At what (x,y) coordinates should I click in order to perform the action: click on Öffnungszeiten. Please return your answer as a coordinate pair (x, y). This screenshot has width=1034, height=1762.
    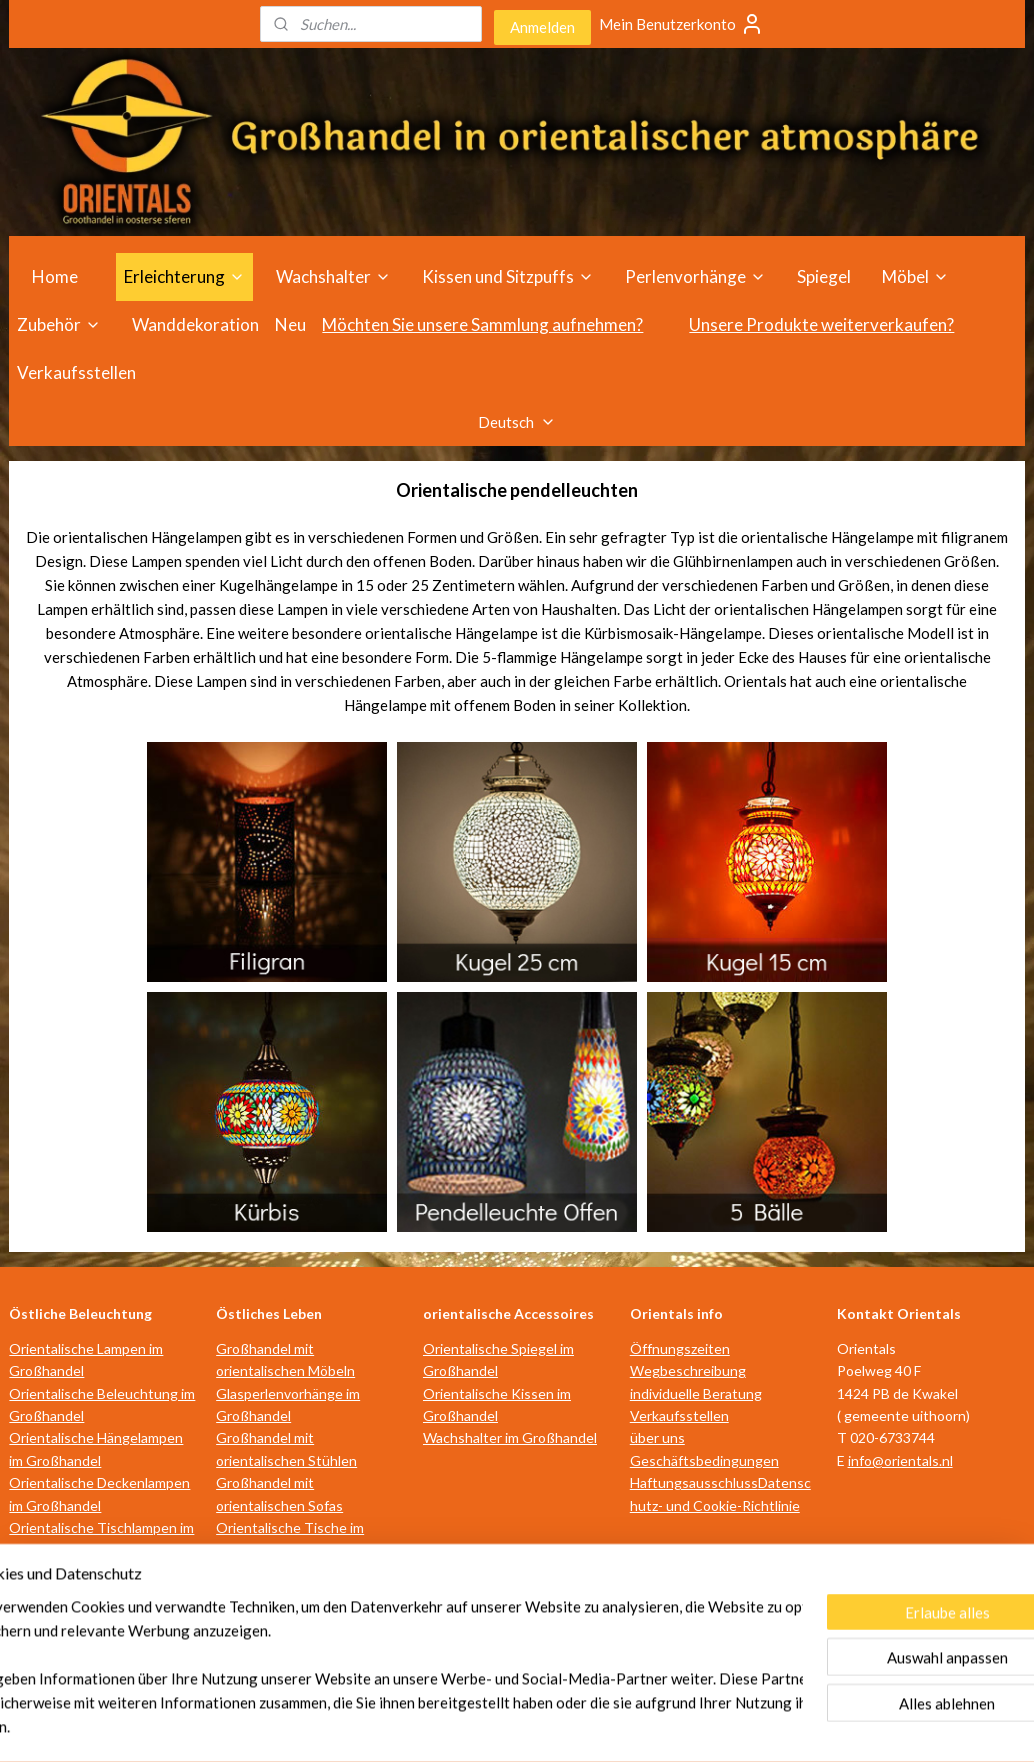
    Looking at the image, I should click on (680, 1348).